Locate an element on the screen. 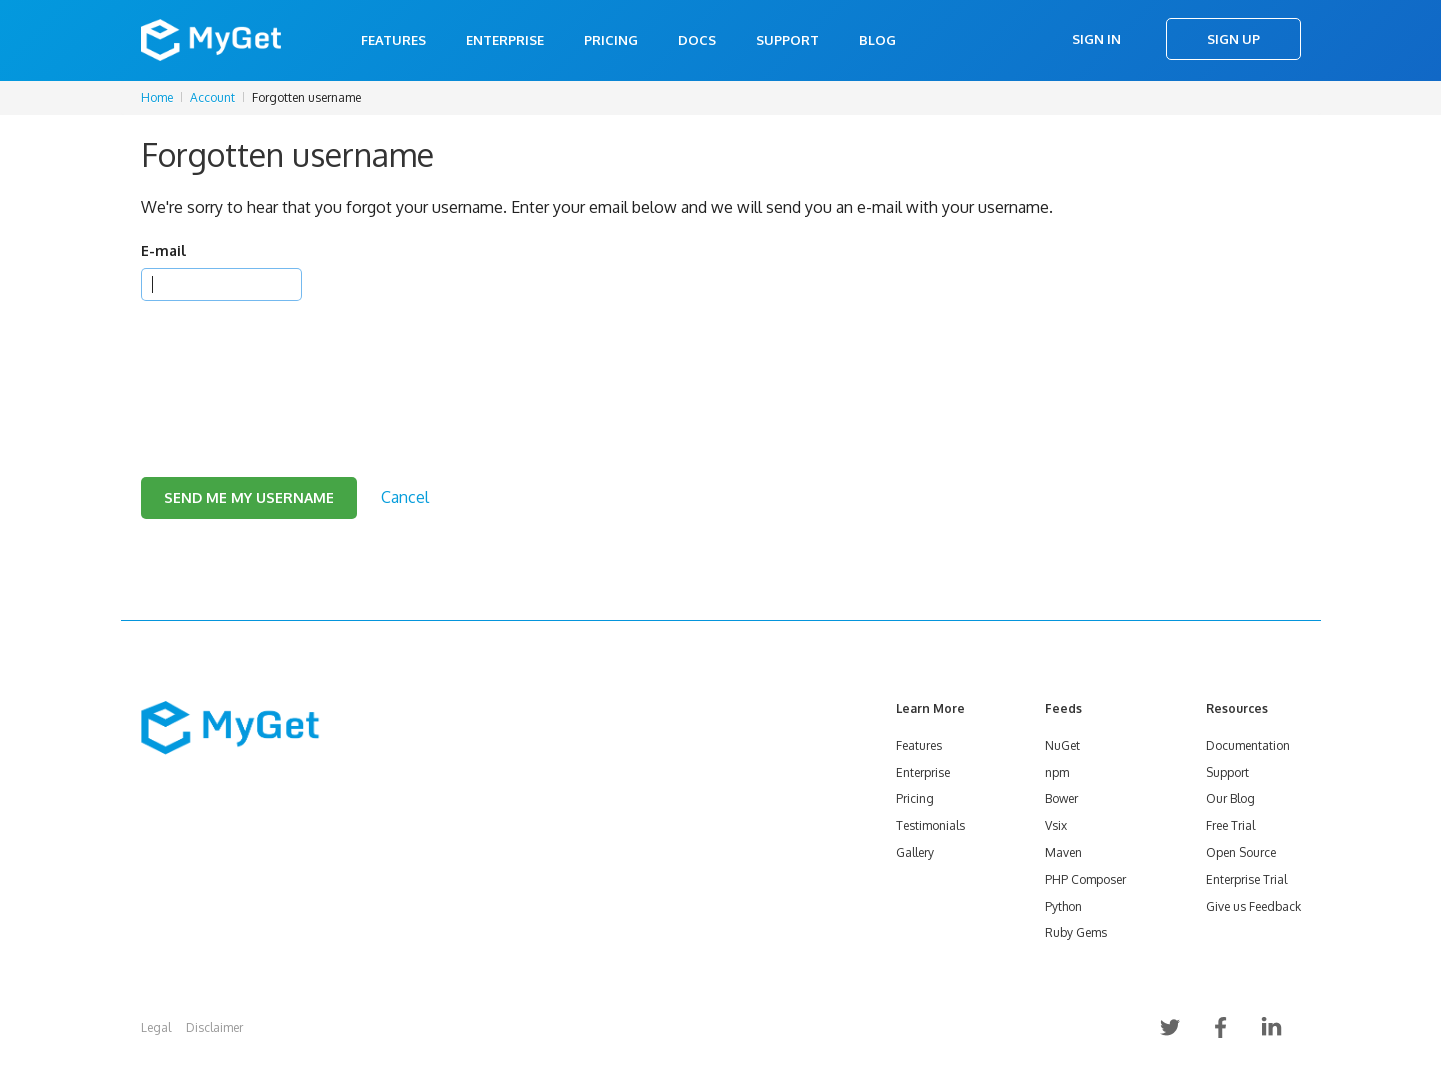  Ruby Gems is located at coordinates (1076, 932).